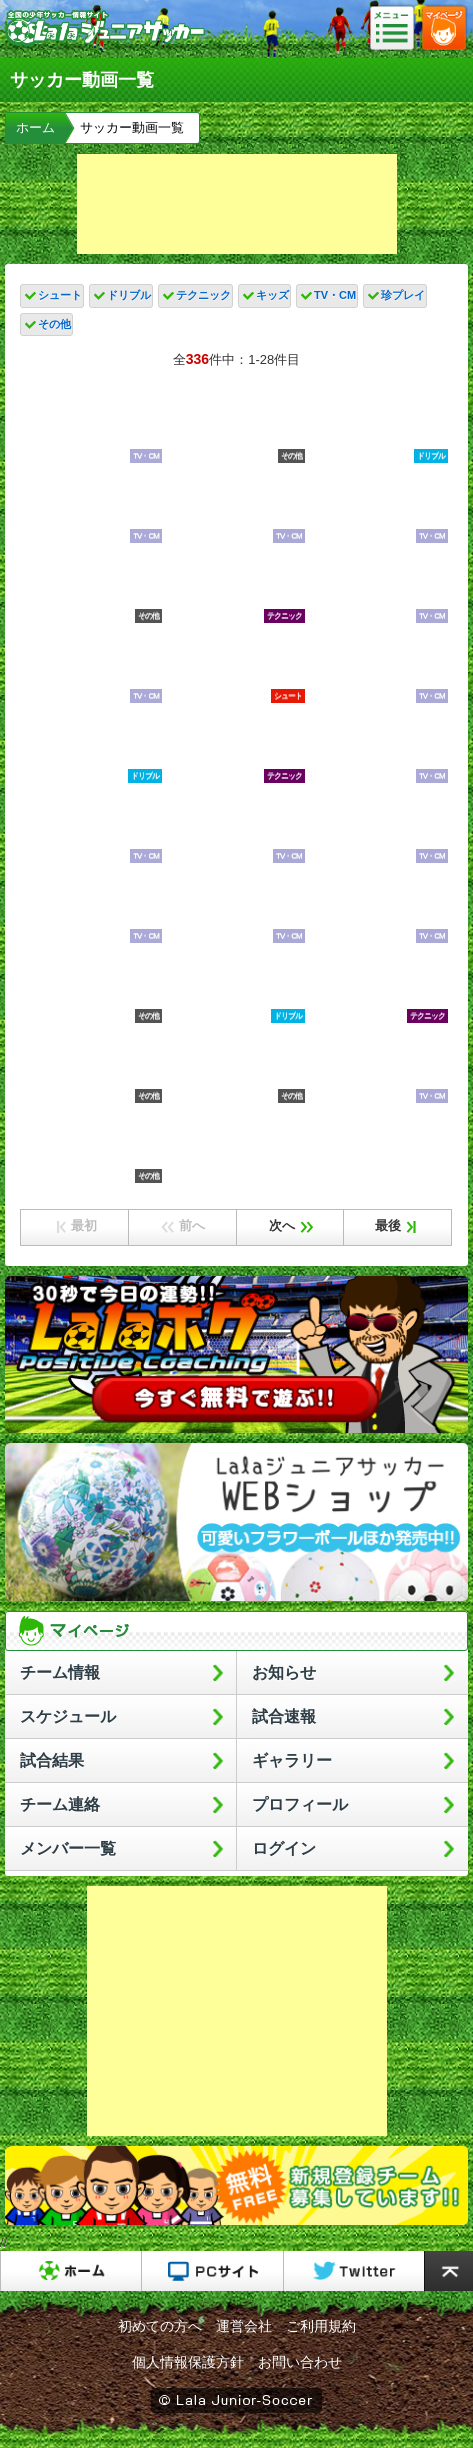 The image size is (473, 2448). Describe the element at coordinates (129, 295) in the screenshot. I see `ドリブル` at that location.